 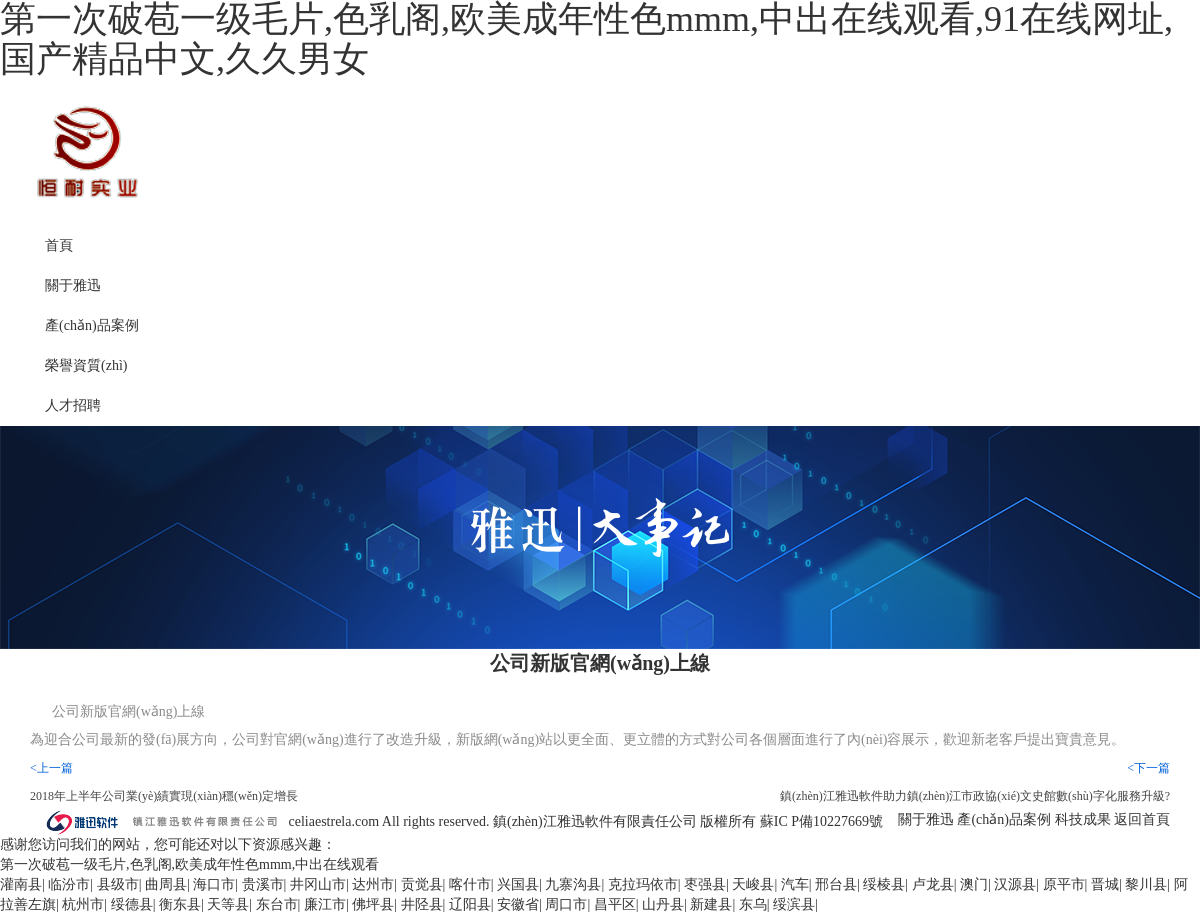 What do you see at coordinates (189, 864) in the screenshot?
I see `第一次破苞一级毛片,色乳阁,欧美成年性色mmm,中出在线观看` at bounding box center [189, 864].